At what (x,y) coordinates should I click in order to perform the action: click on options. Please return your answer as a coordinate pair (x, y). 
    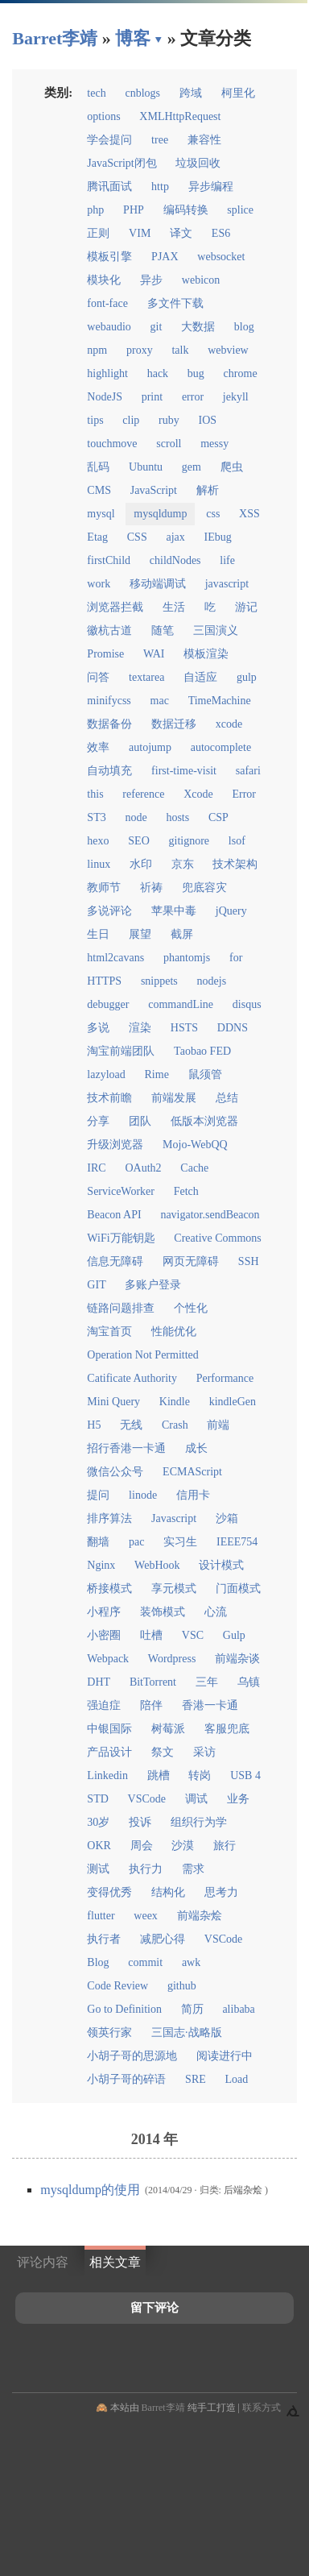
    Looking at the image, I should click on (103, 116).